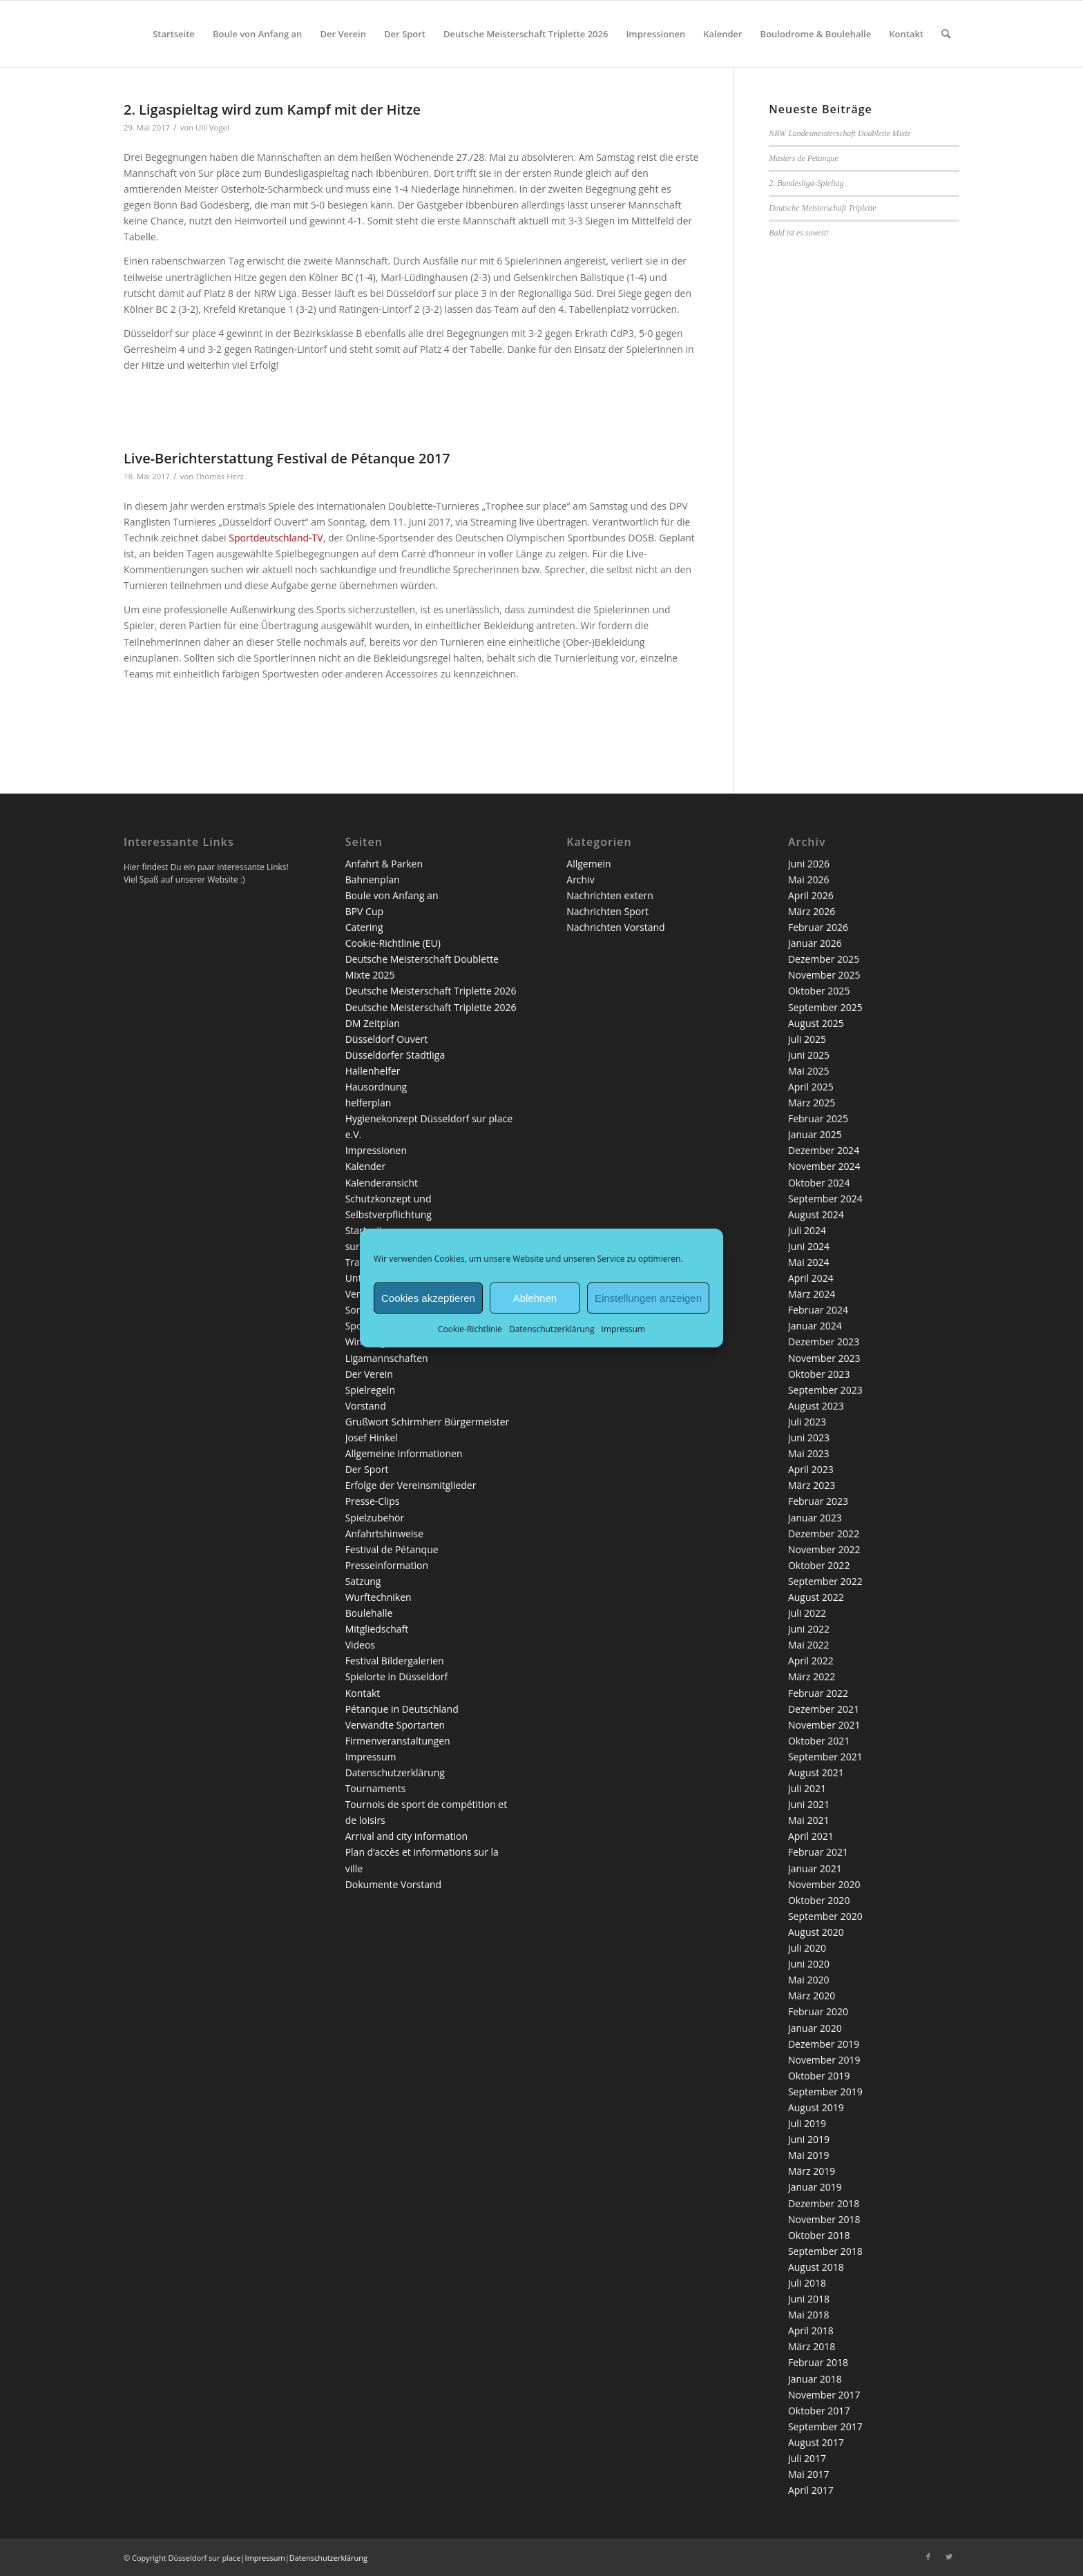 Image resolution: width=1083 pixels, height=2576 pixels. Describe the element at coordinates (816, 1023) in the screenshot. I see `August 2025` at that location.